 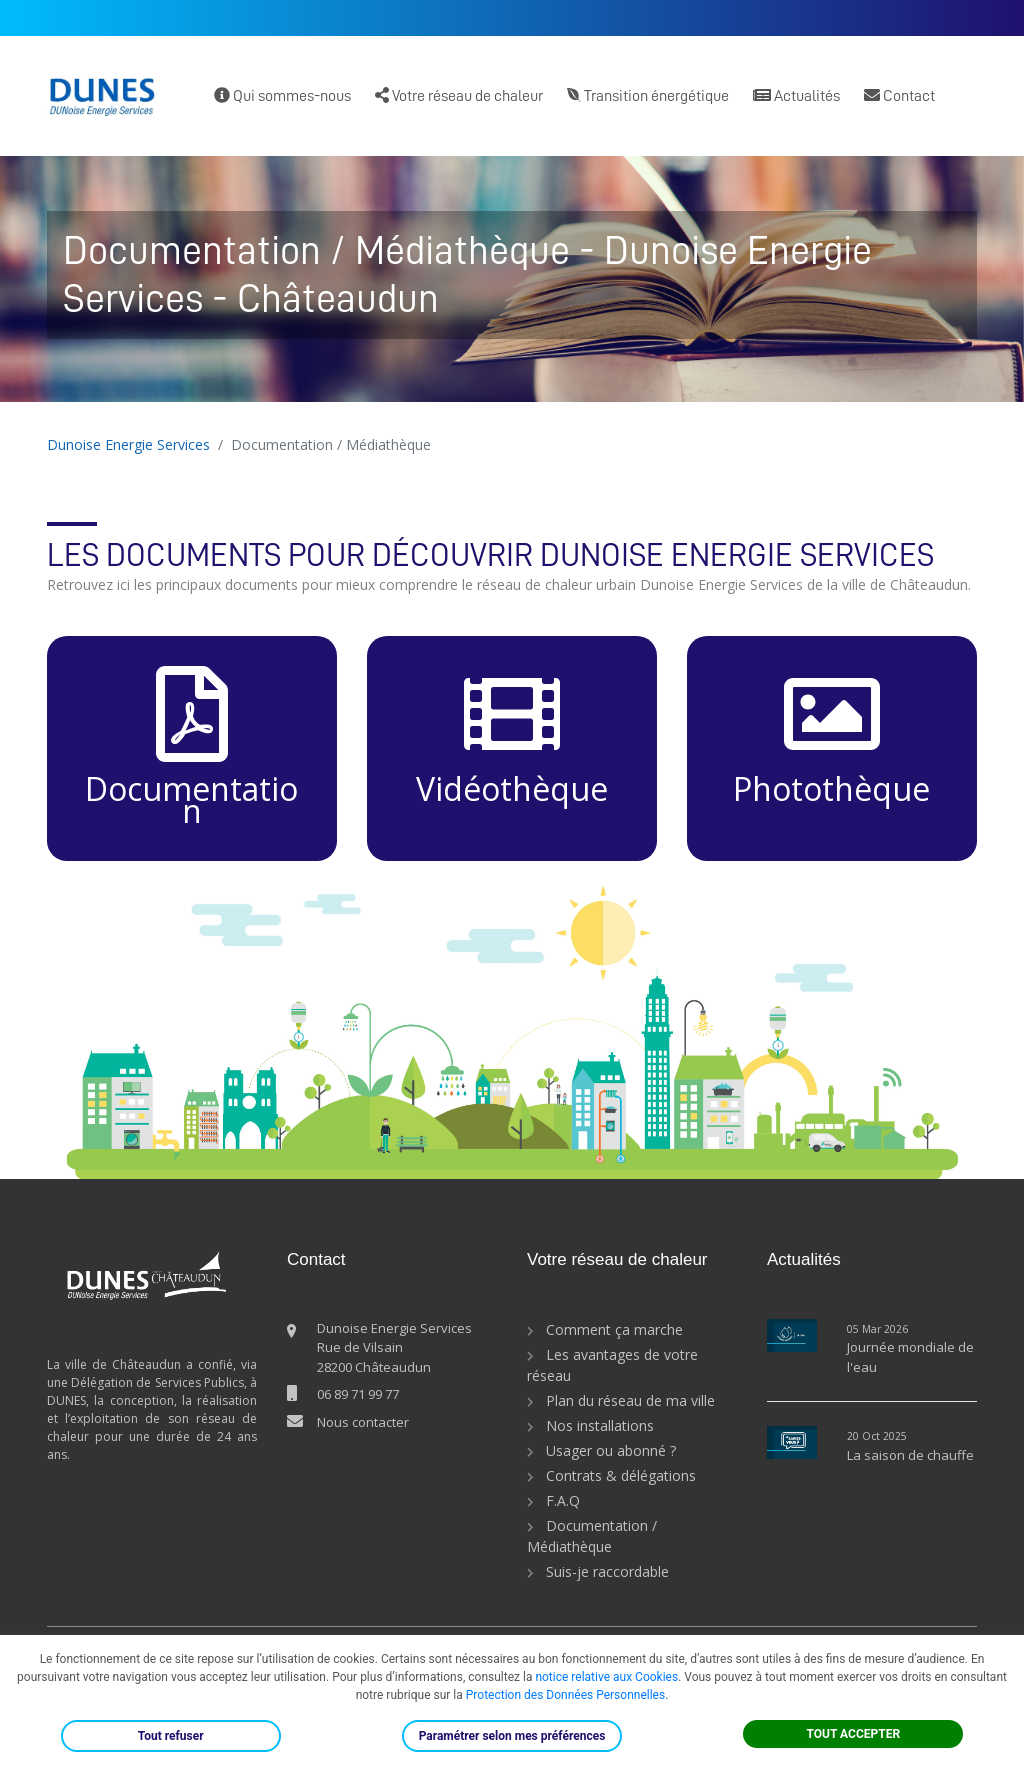 I want to click on Qui sommes-nous, so click(x=282, y=95).